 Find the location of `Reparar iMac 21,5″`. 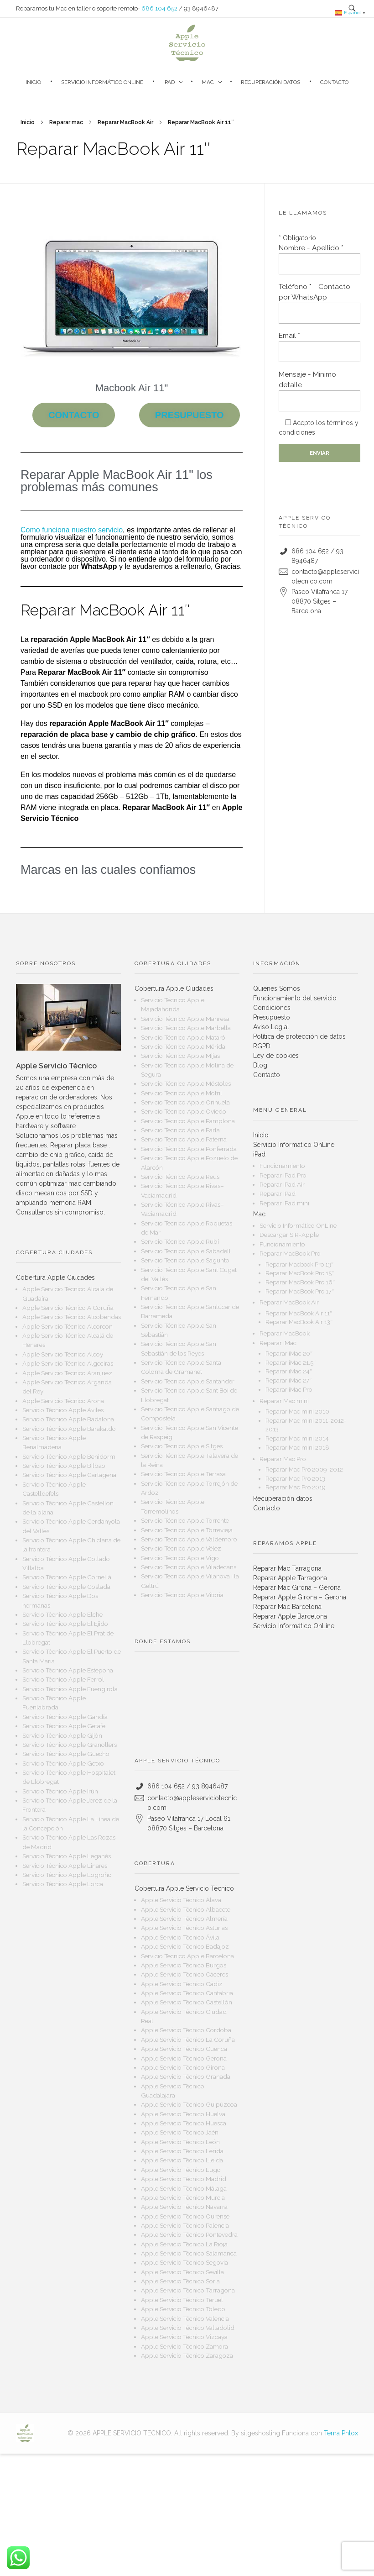

Reparar iMac 21,5″ is located at coordinates (290, 1362).